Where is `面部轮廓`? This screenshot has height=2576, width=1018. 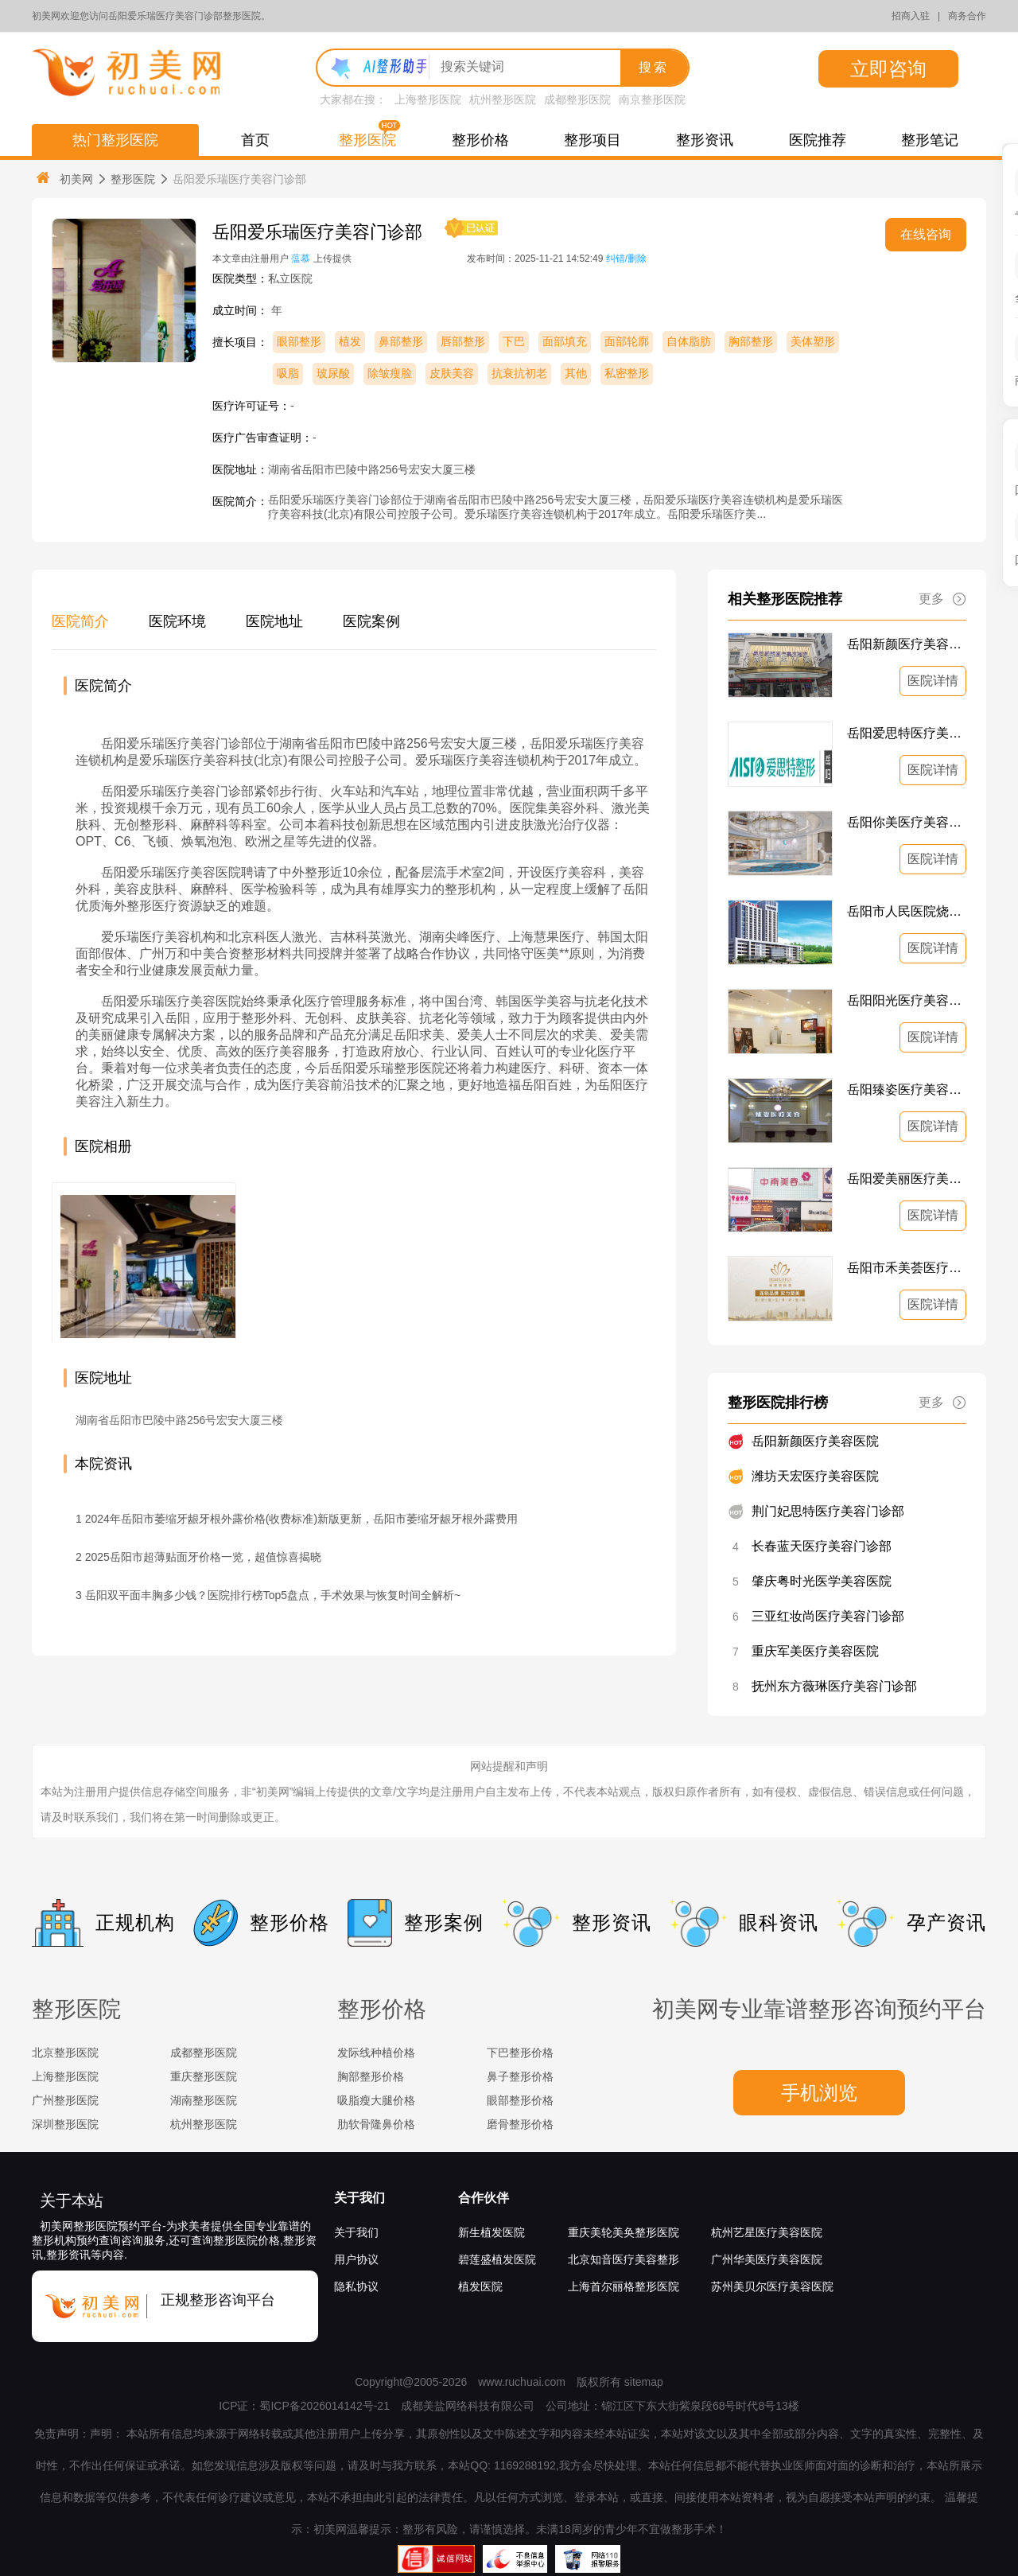 面部轮廓 is located at coordinates (626, 341).